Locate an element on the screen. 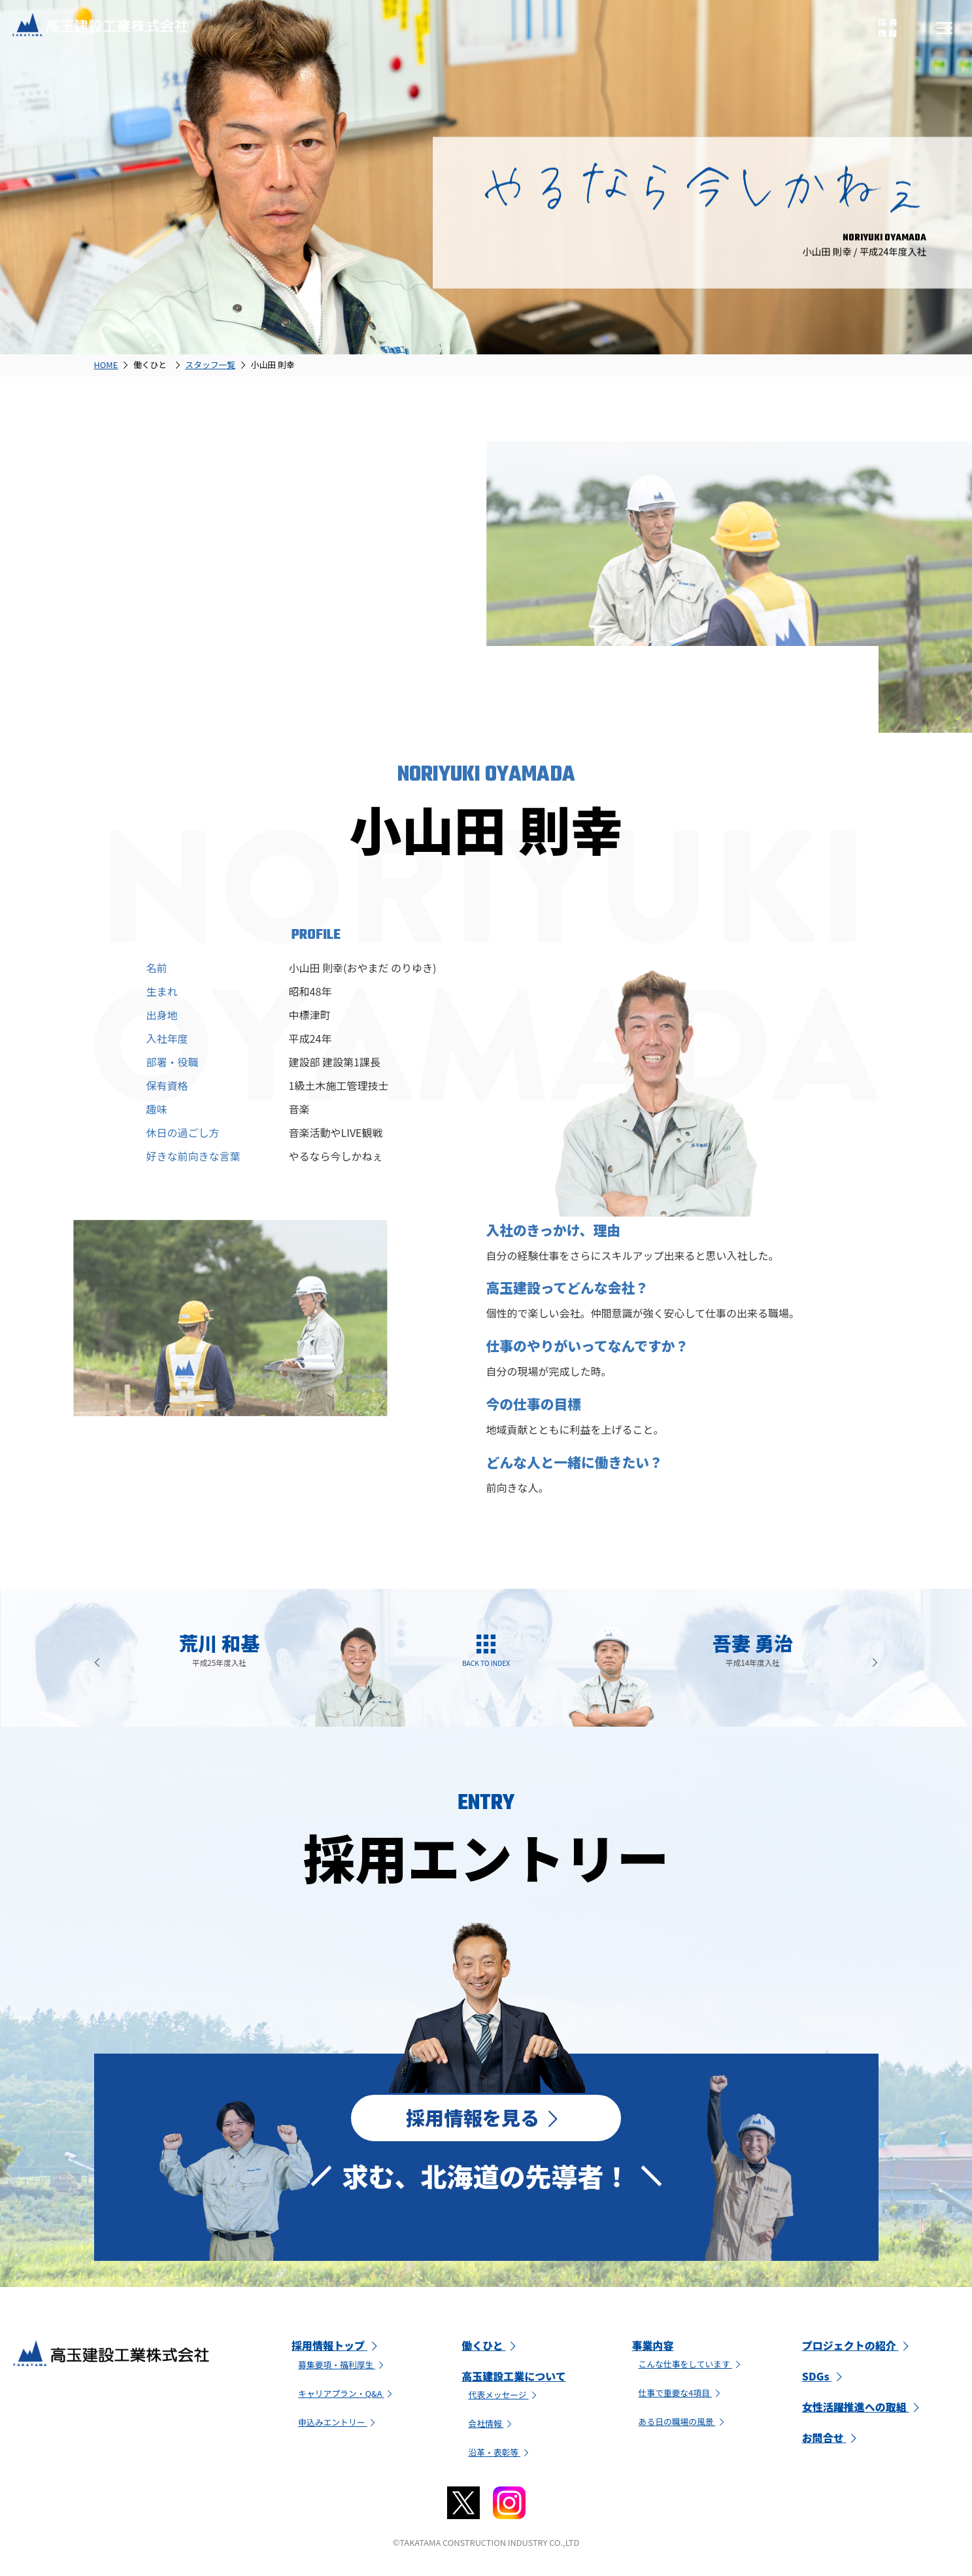 Image resolution: width=972 pixels, height=2576 pixels. 募集要項・福利厚生 is located at coordinates (342, 2367).